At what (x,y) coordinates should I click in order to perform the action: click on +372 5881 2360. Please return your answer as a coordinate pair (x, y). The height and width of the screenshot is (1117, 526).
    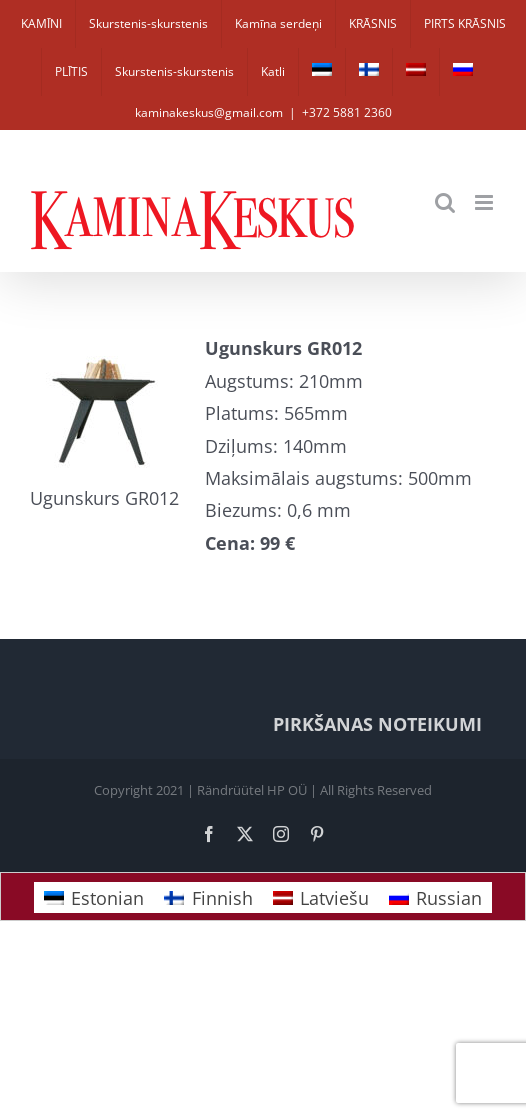
    Looking at the image, I should click on (347, 112).